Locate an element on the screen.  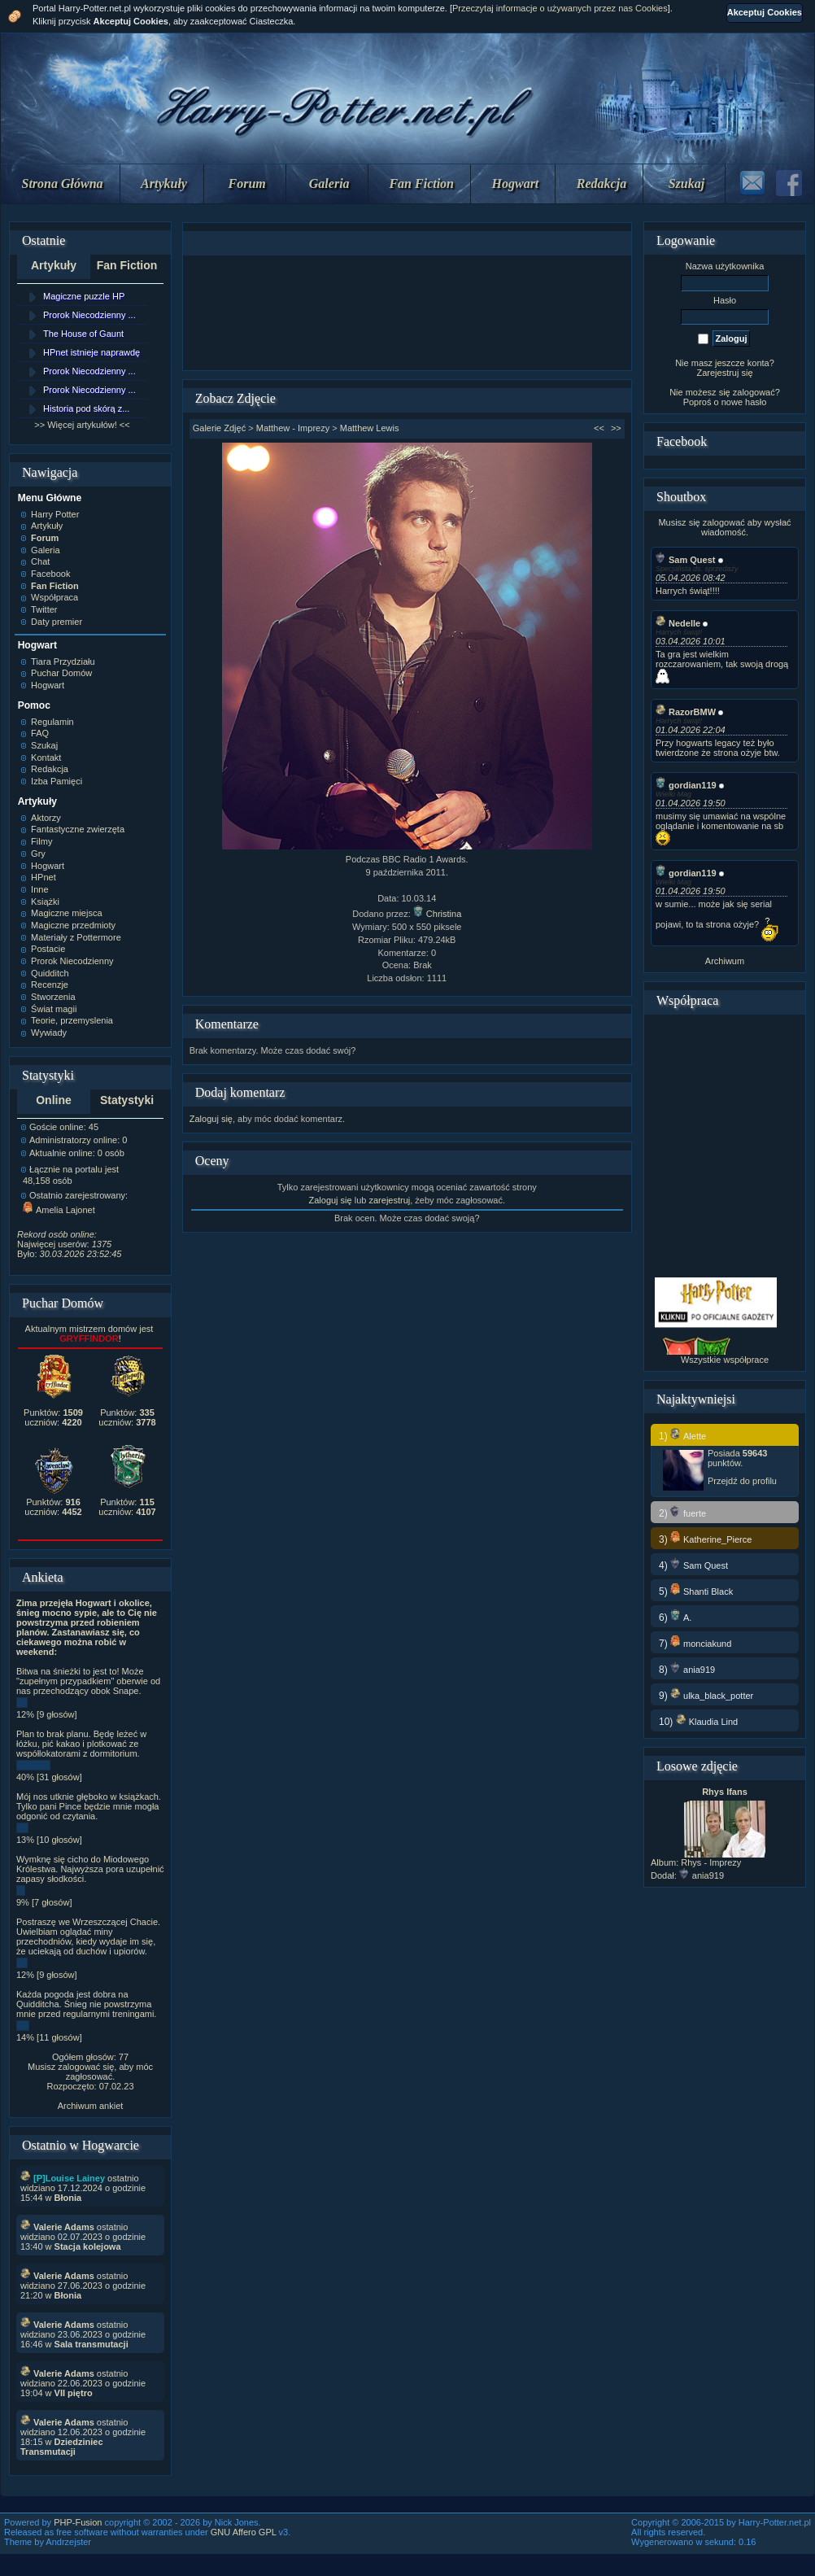
Christina is located at coordinates (437, 914).